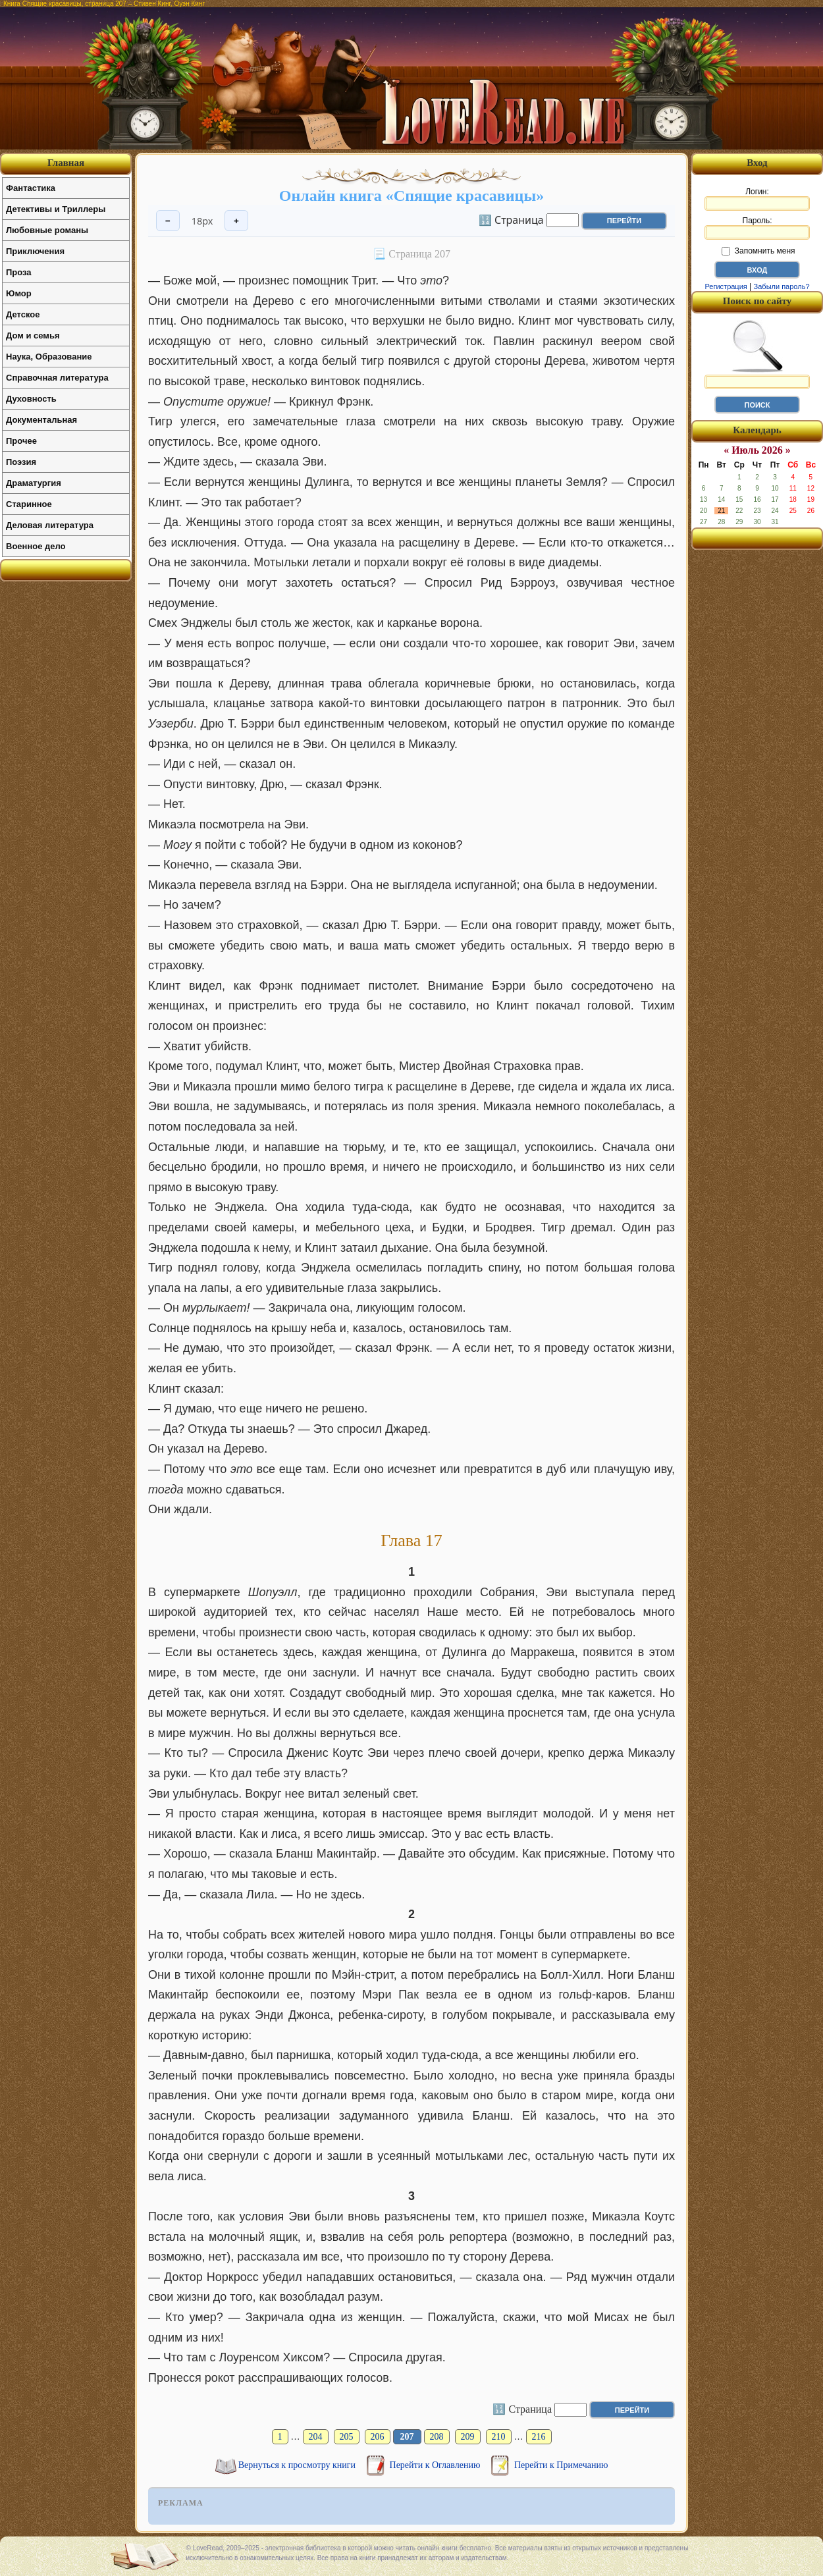  I want to click on Духовность, so click(31, 399).